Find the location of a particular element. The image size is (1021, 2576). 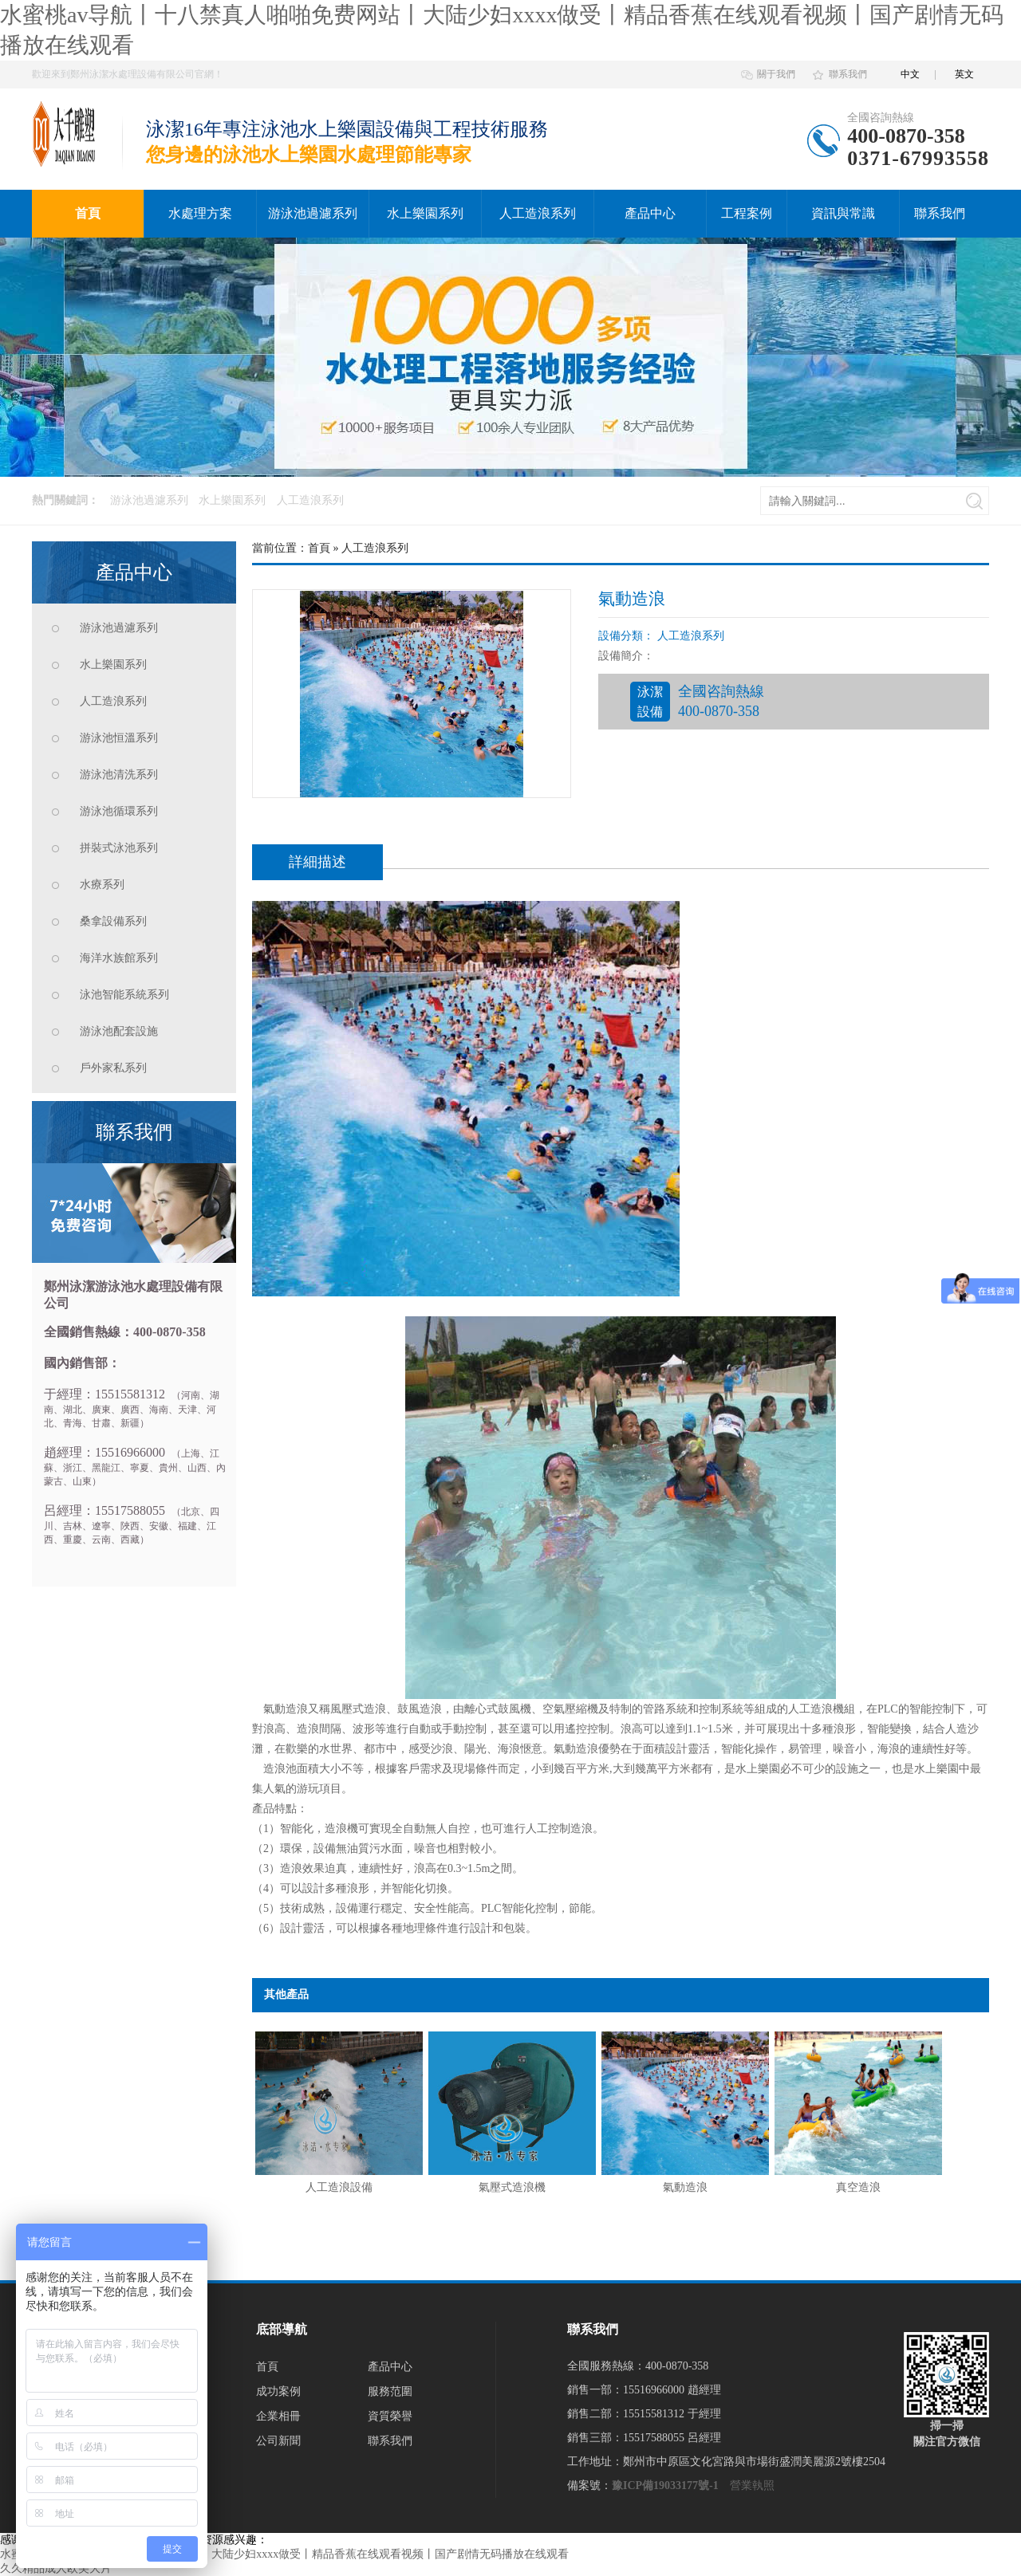

英文 is located at coordinates (964, 74).